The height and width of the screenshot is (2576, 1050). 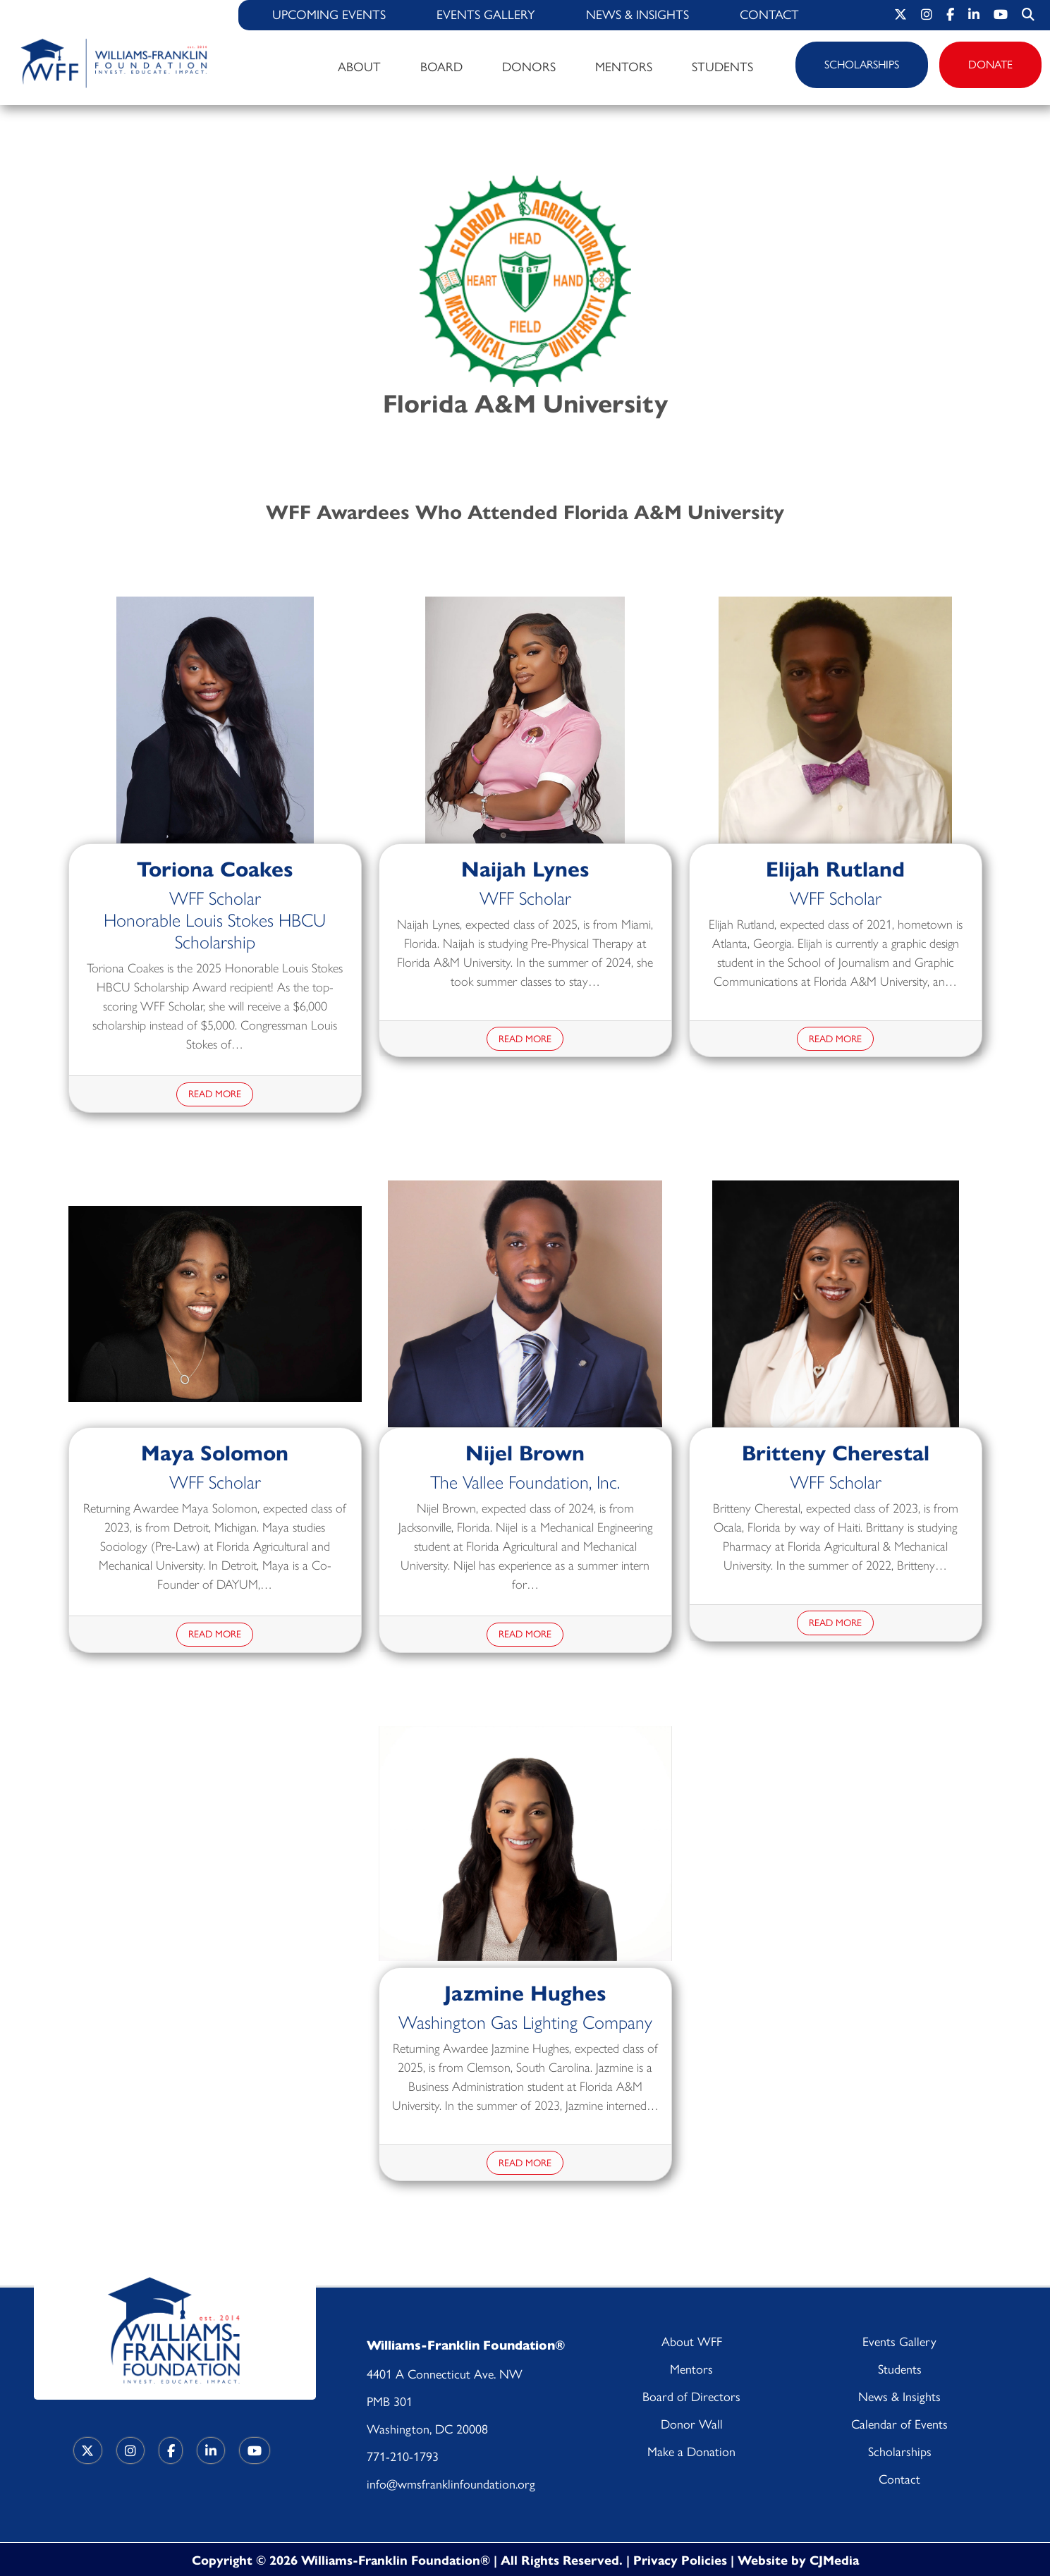 What do you see at coordinates (861, 64) in the screenshot?
I see `Scholarships` at bounding box center [861, 64].